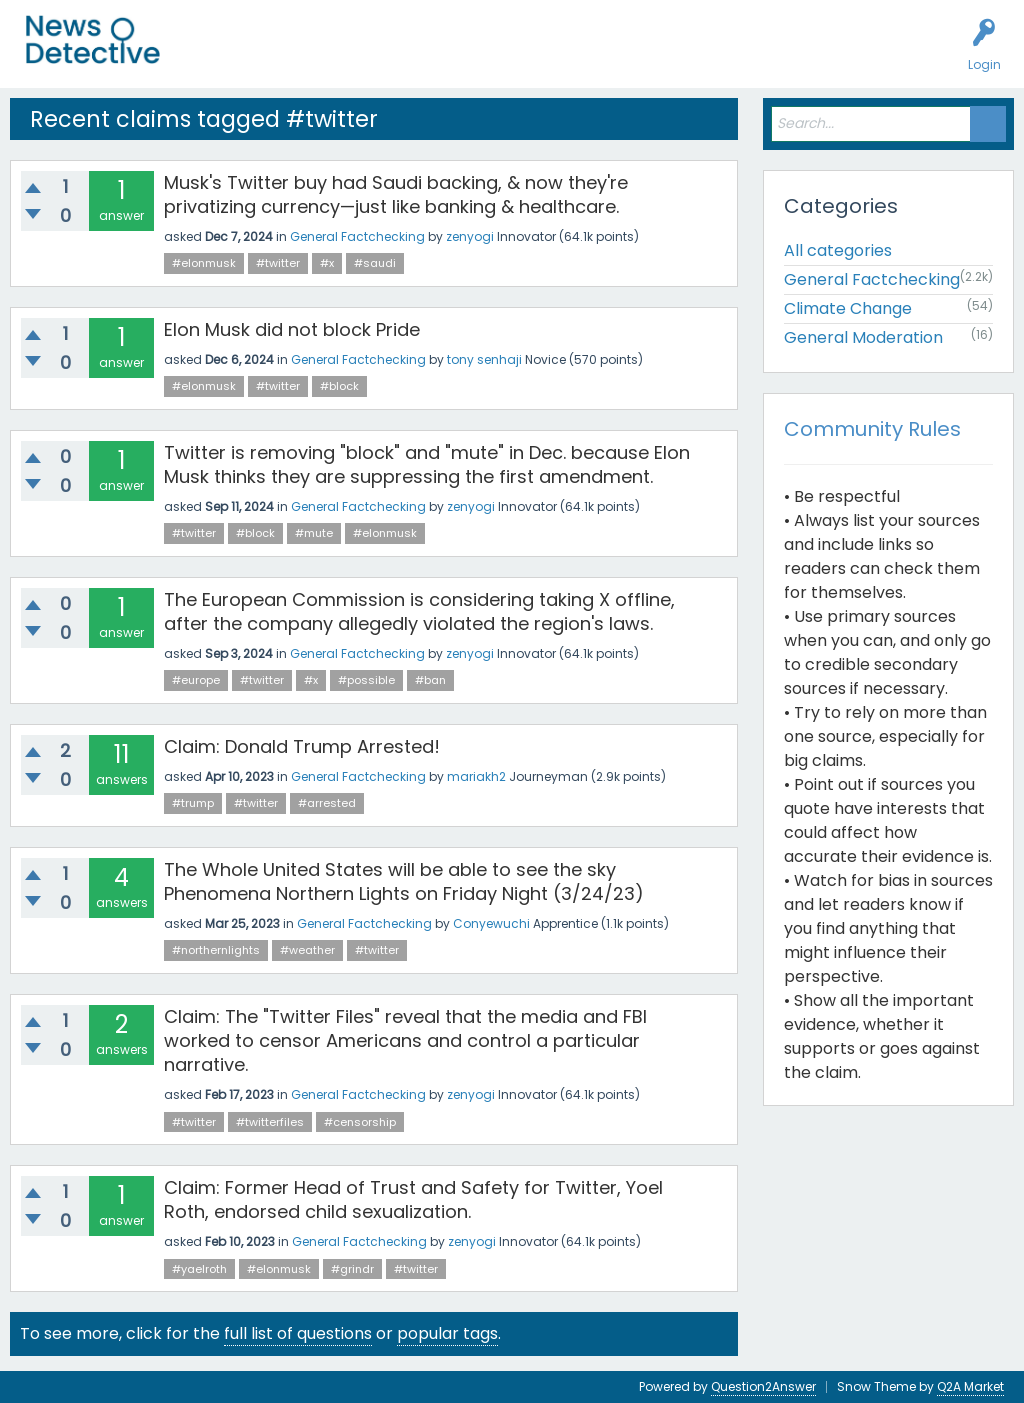  Describe the element at coordinates (607, 56) in the screenshot. I see `How to Factcheck` at that location.